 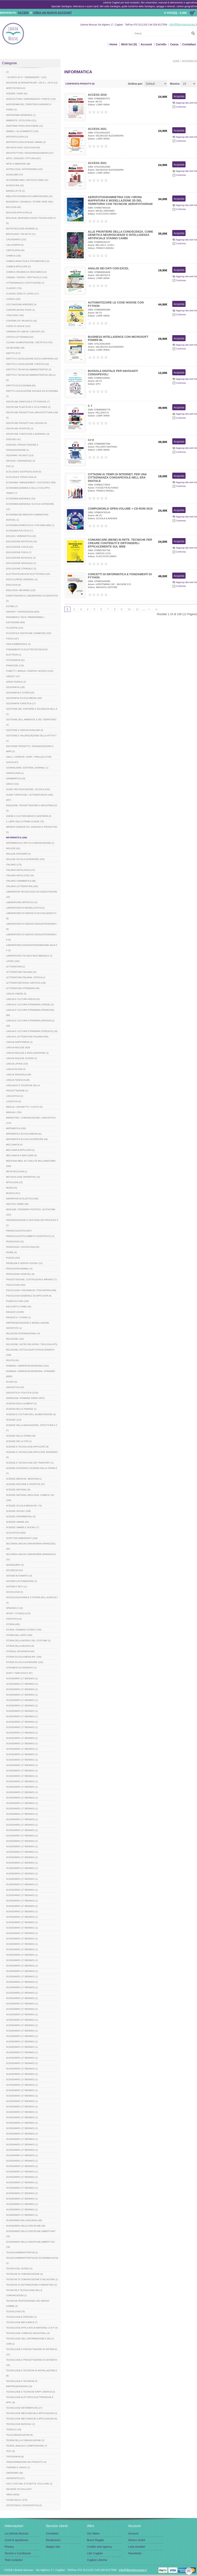 What do you see at coordinates (15, 1241) in the screenshot?
I see `PEDAGOGIA (13)` at bounding box center [15, 1241].